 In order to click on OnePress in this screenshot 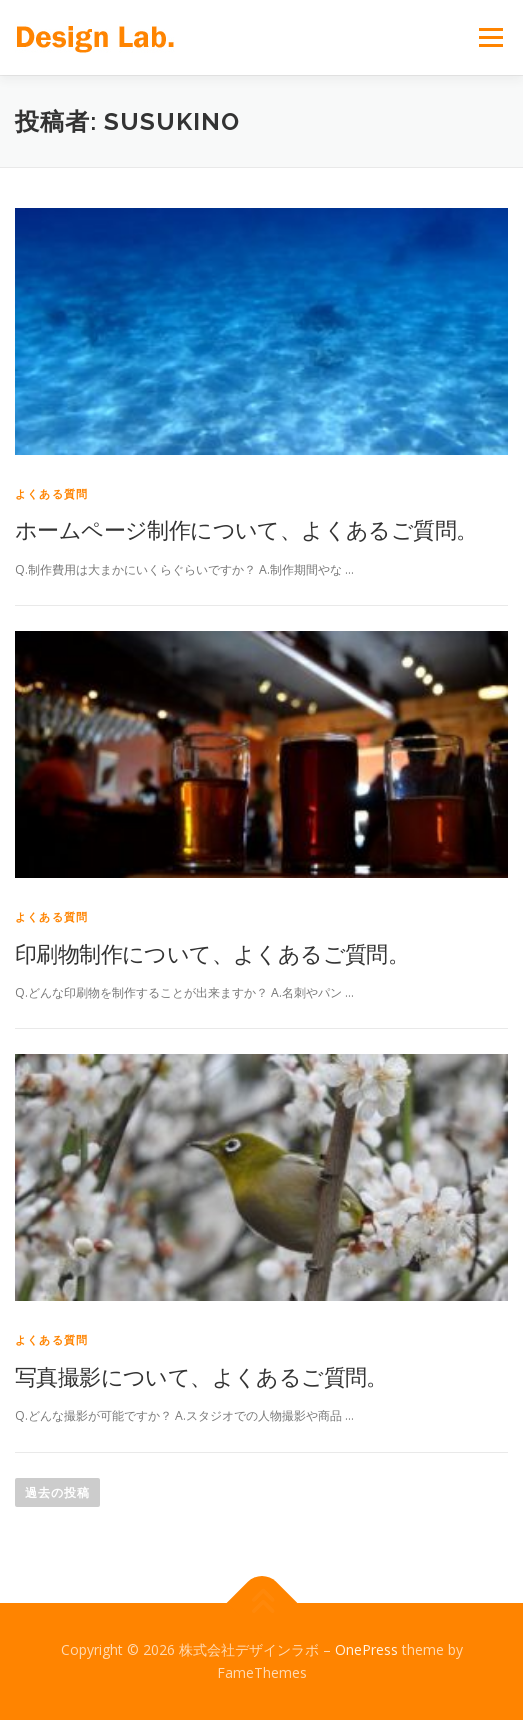, I will do `click(366, 1649)`.